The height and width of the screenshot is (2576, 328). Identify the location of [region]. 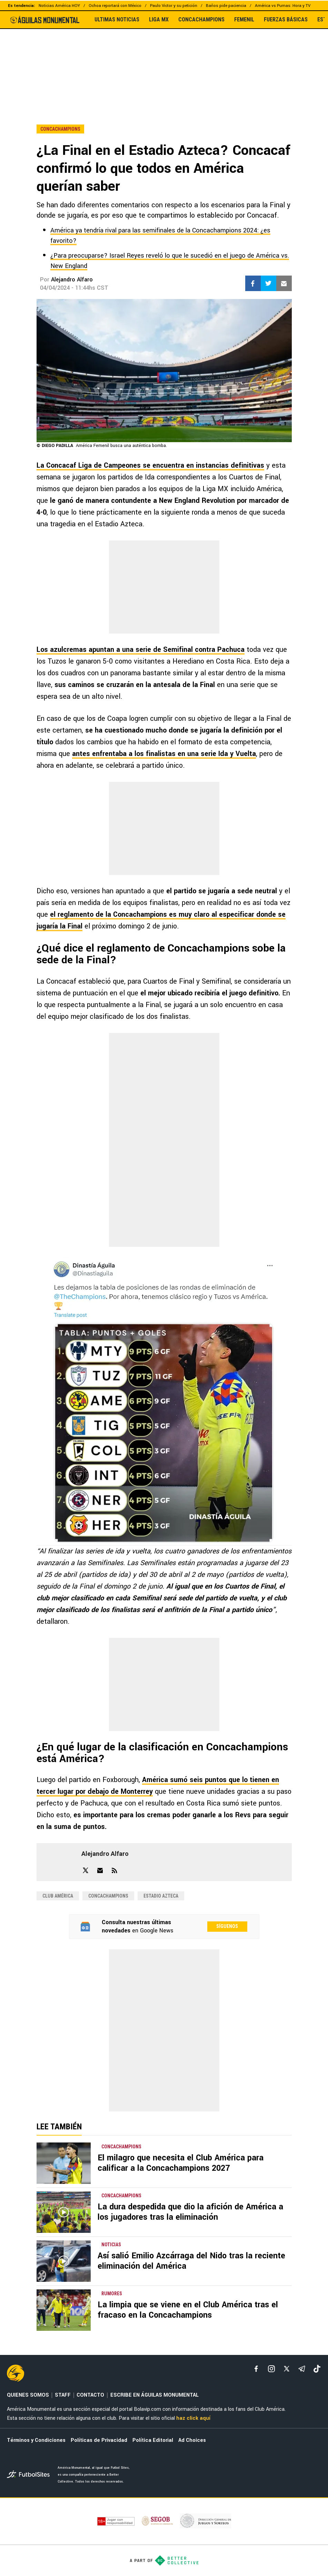
(164, 62).